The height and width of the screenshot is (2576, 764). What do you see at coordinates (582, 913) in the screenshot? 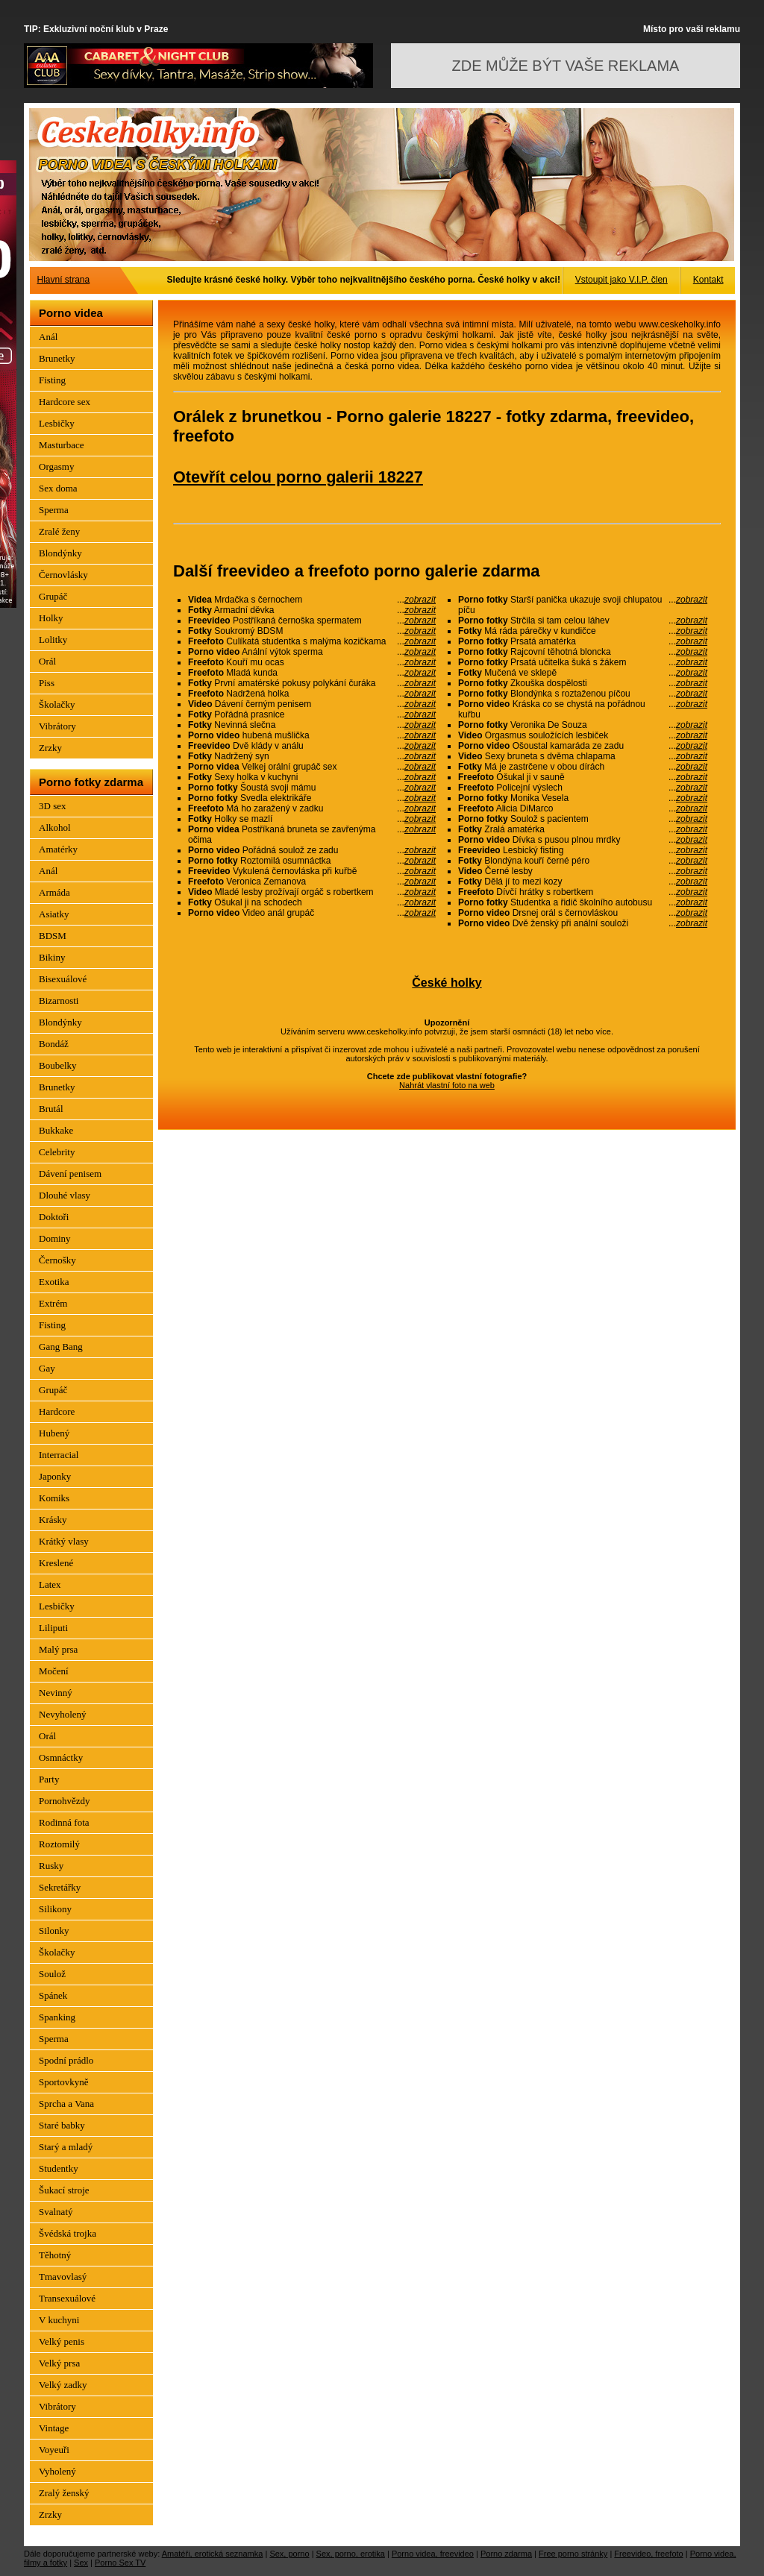
I see `Drsnej orál s černovláskou` at bounding box center [582, 913].